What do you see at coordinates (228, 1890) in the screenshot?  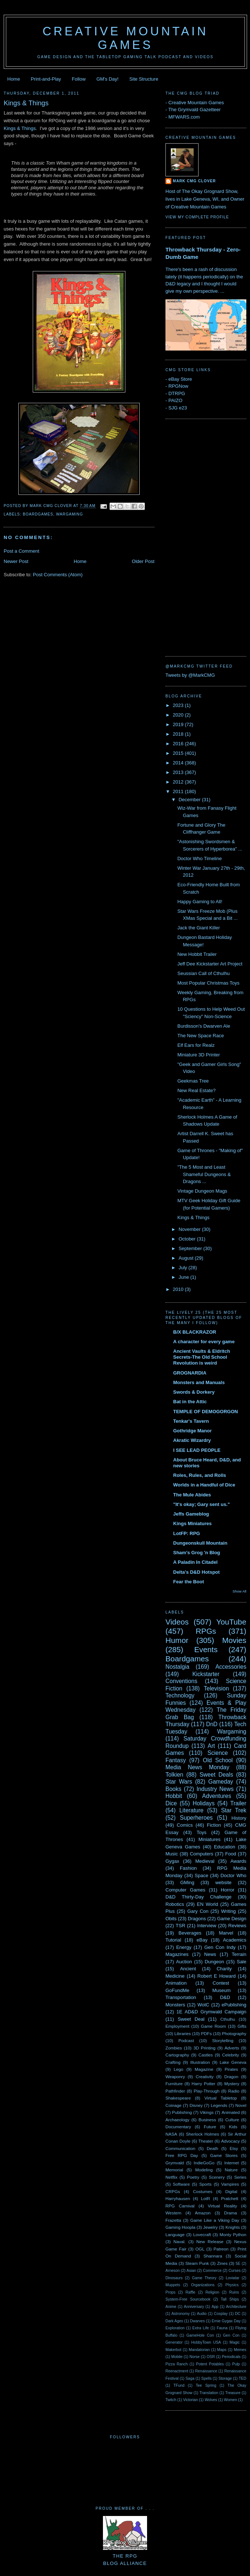 I see `Horror` at bounding box center [228, 1890].